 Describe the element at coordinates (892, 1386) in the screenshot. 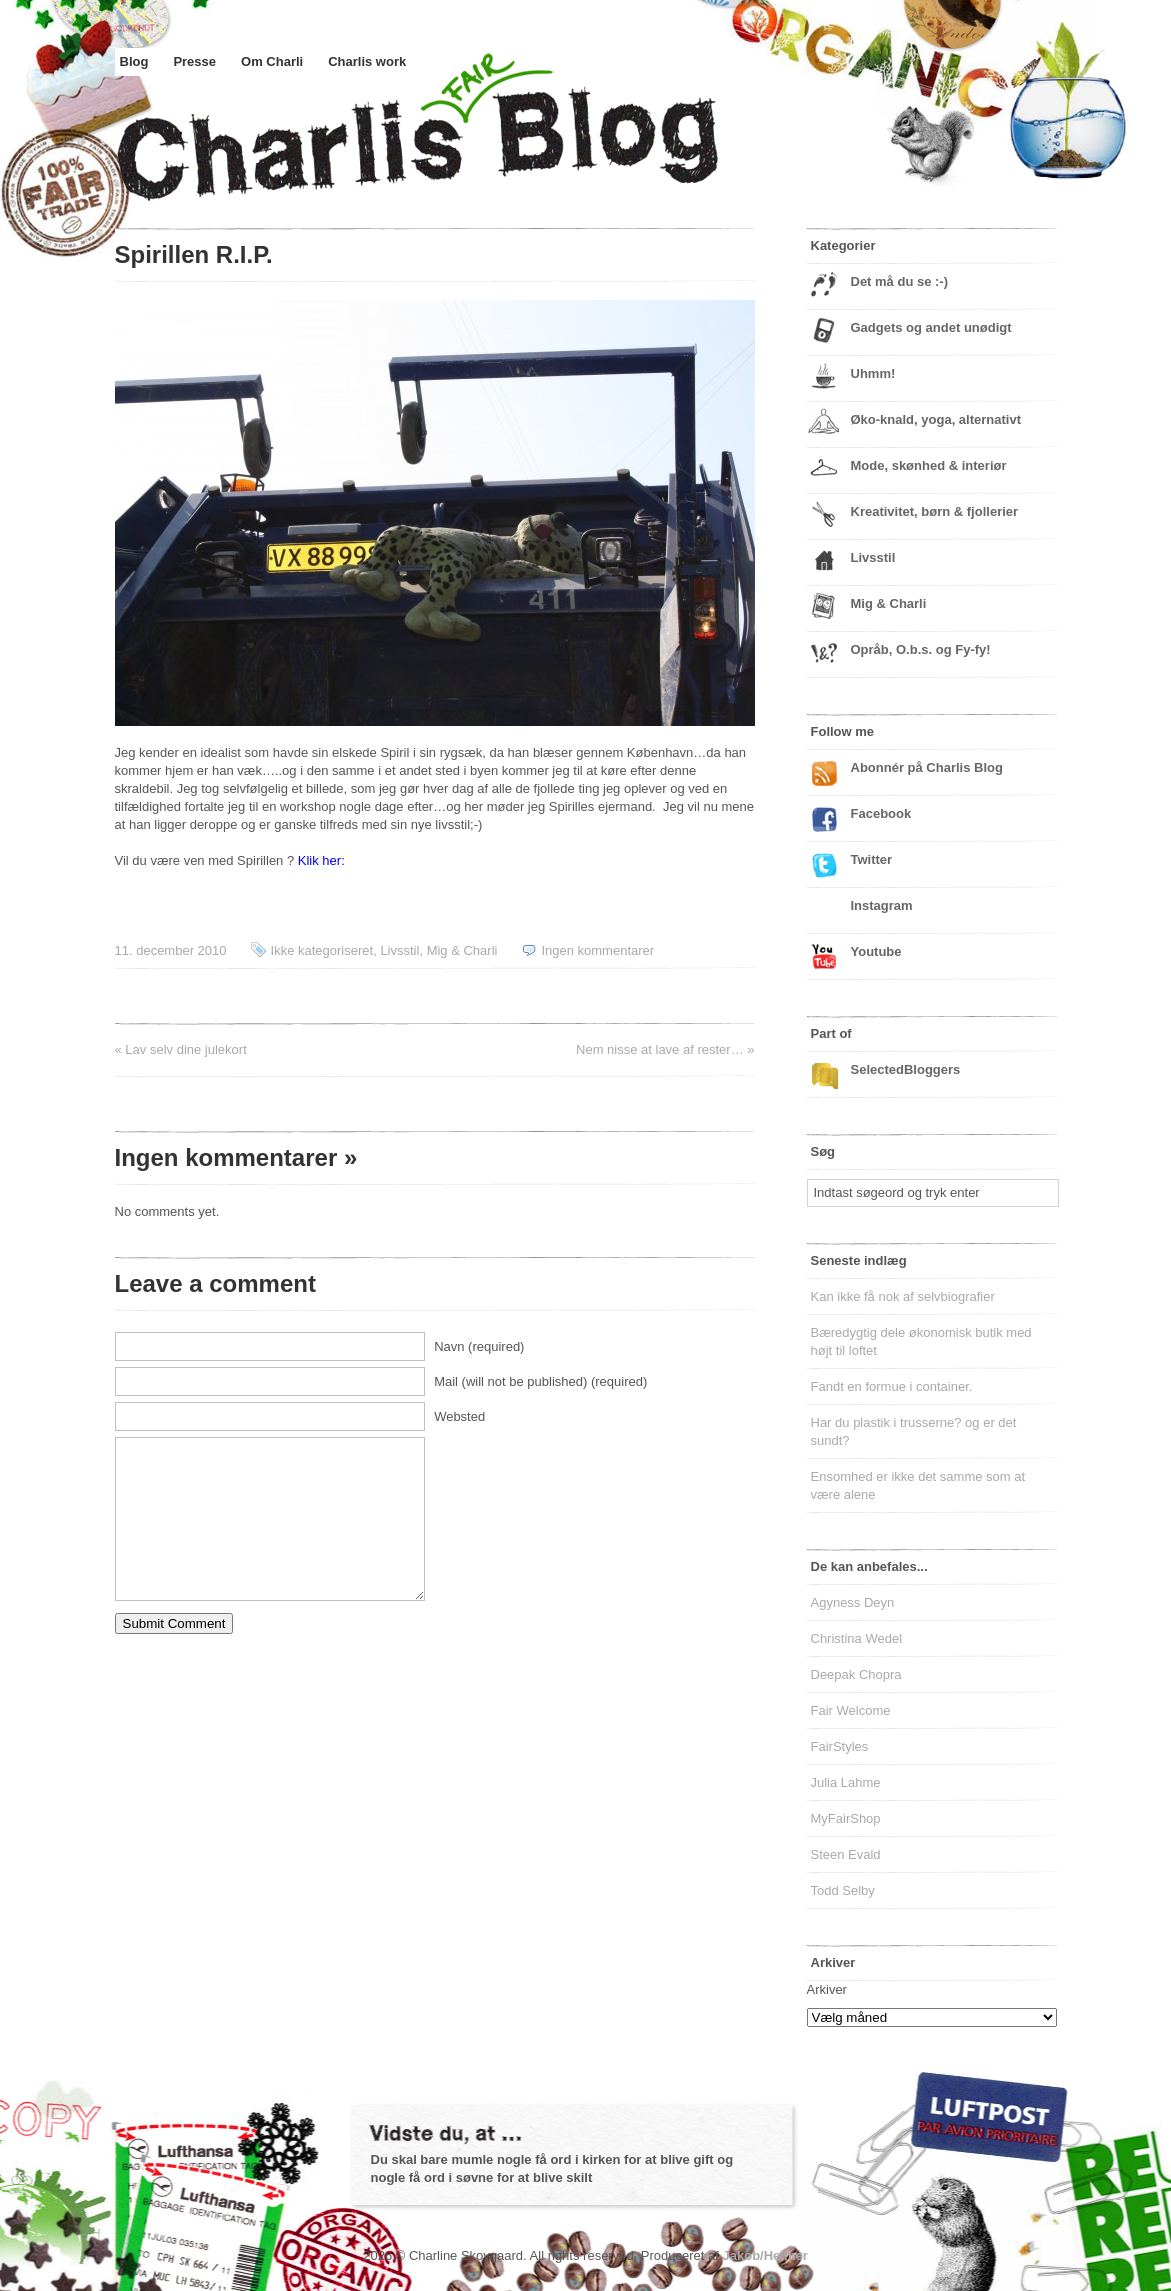

I see `Fandt en formue i container.` at that location.